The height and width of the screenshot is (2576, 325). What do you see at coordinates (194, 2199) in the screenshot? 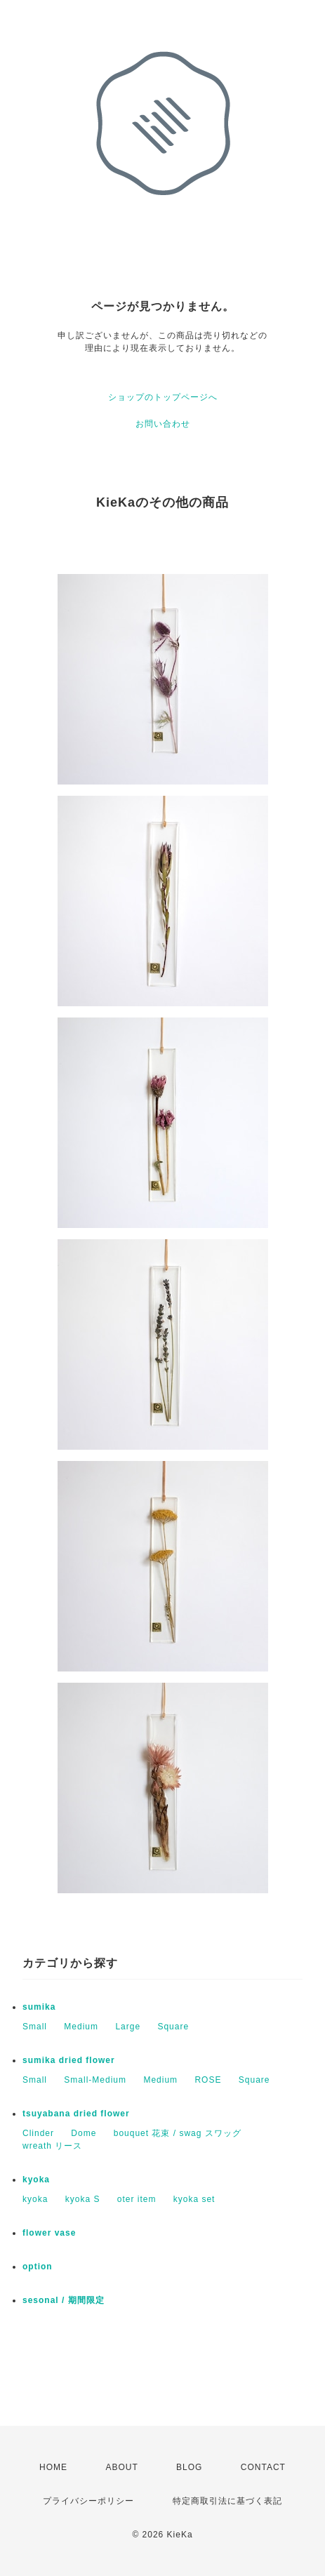
I see `kyoka set` at bounding box center [194, 2199].